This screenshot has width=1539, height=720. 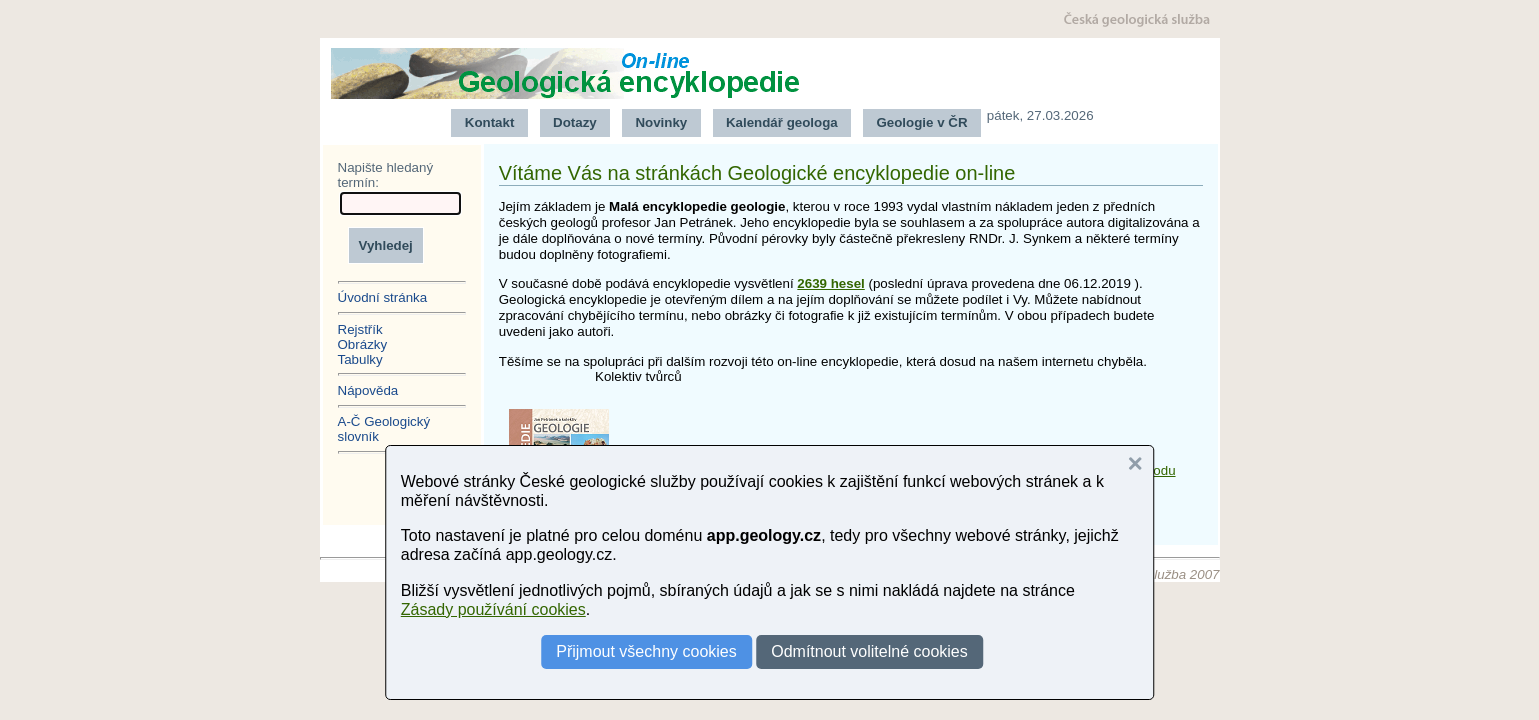 I want to click on Rejstřík, so click(x=360, y=329).